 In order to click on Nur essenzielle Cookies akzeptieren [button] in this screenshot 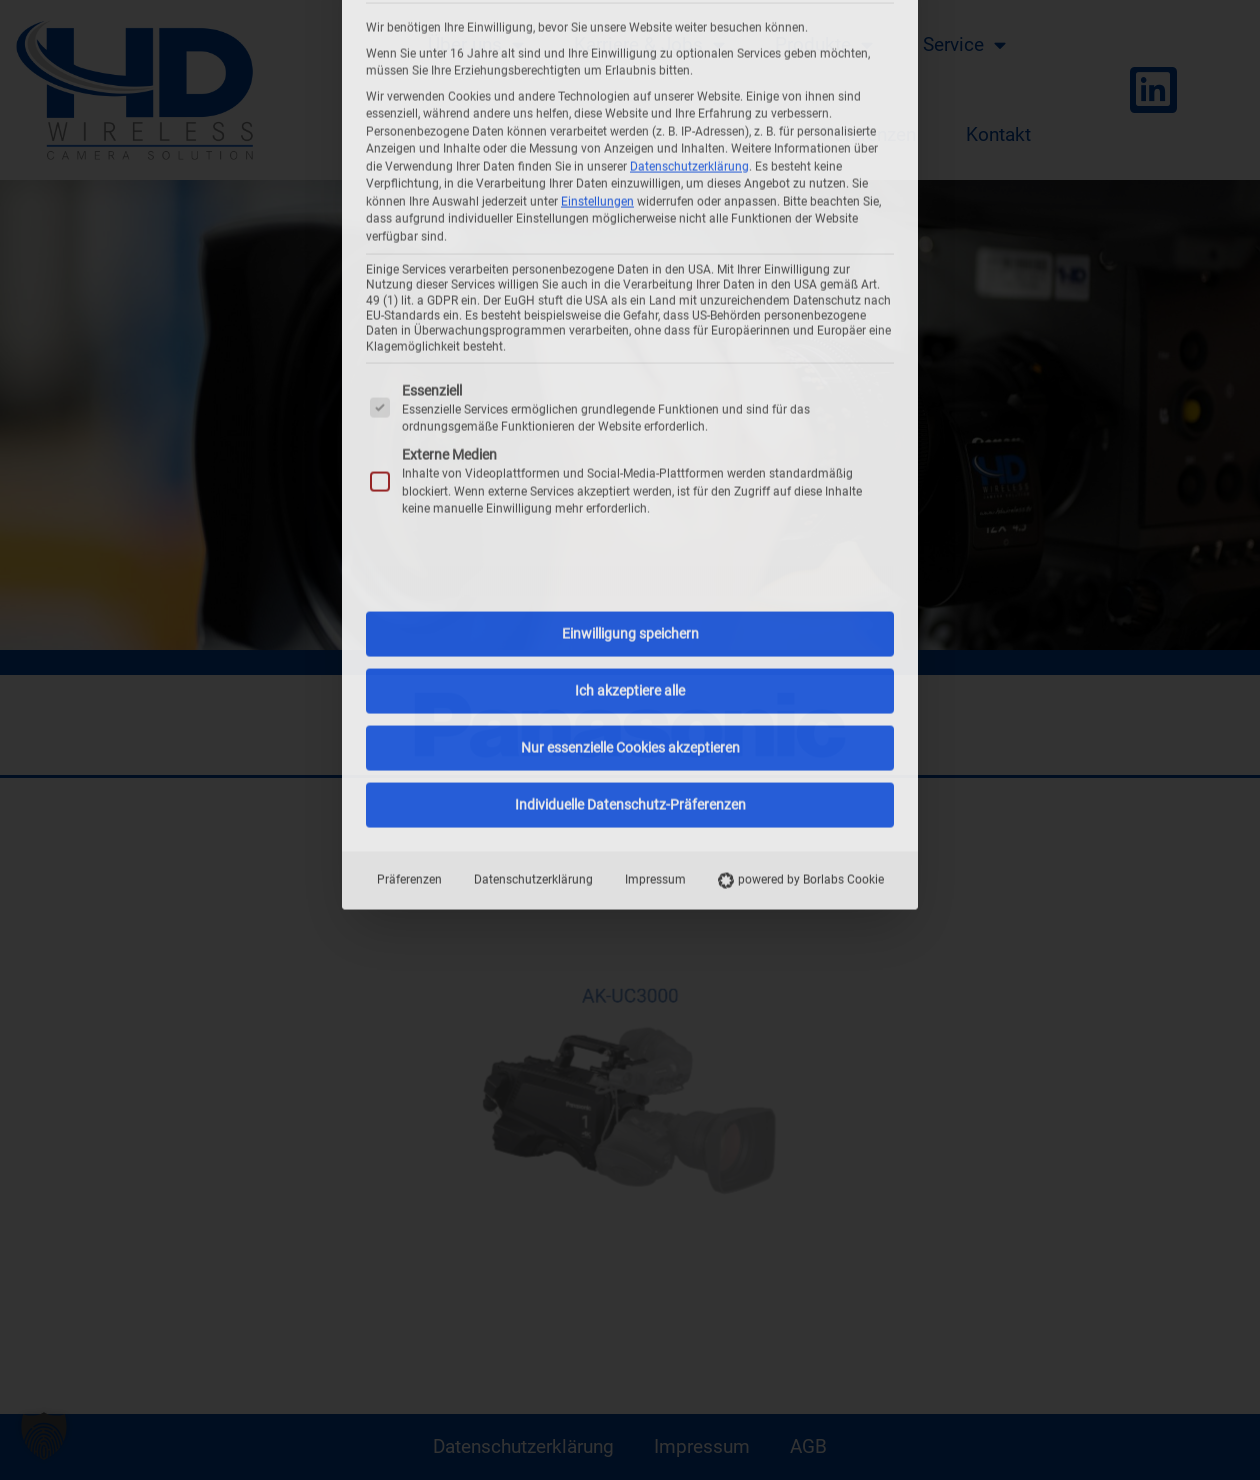, I will do `click(630, 428)`.